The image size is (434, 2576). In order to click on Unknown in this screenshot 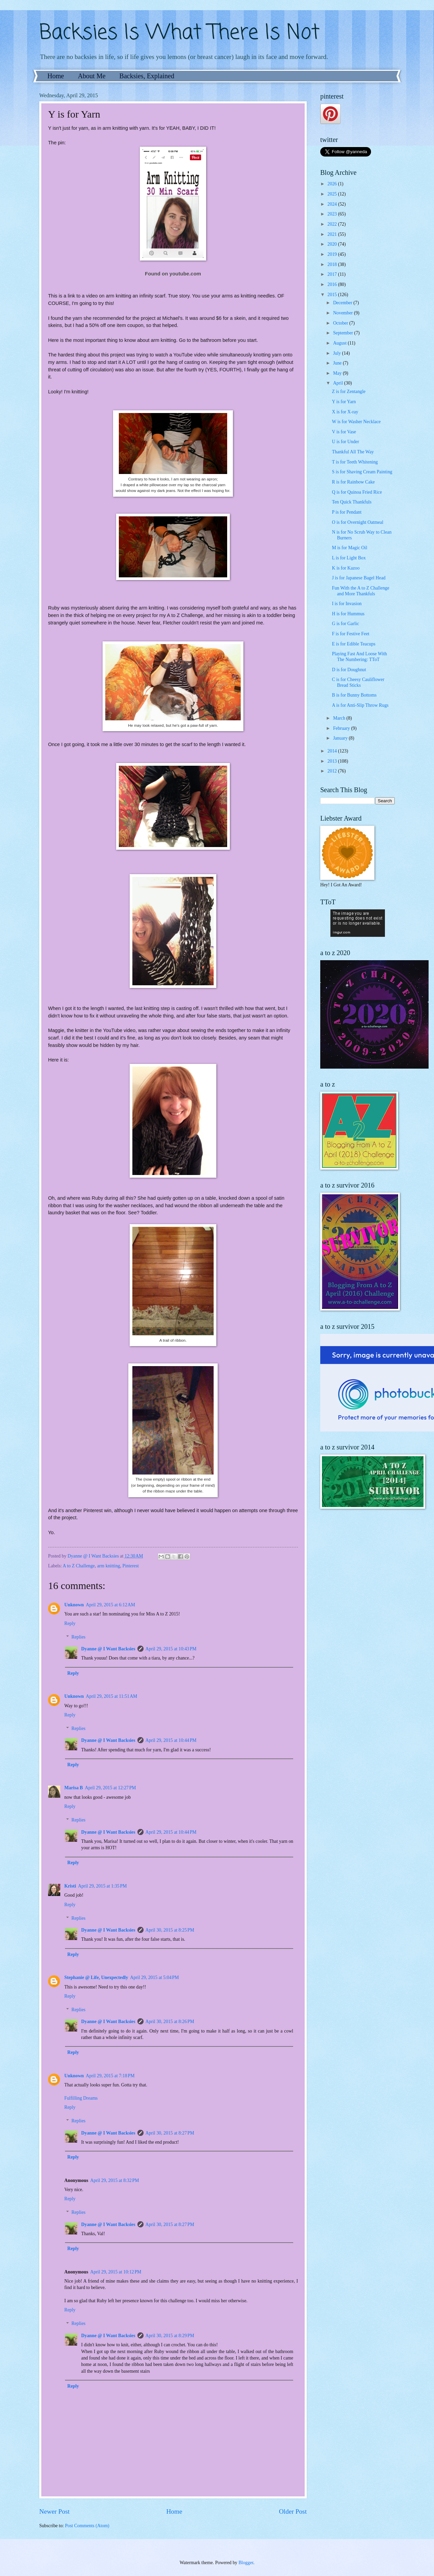, I will do `click(74, 1604)`.